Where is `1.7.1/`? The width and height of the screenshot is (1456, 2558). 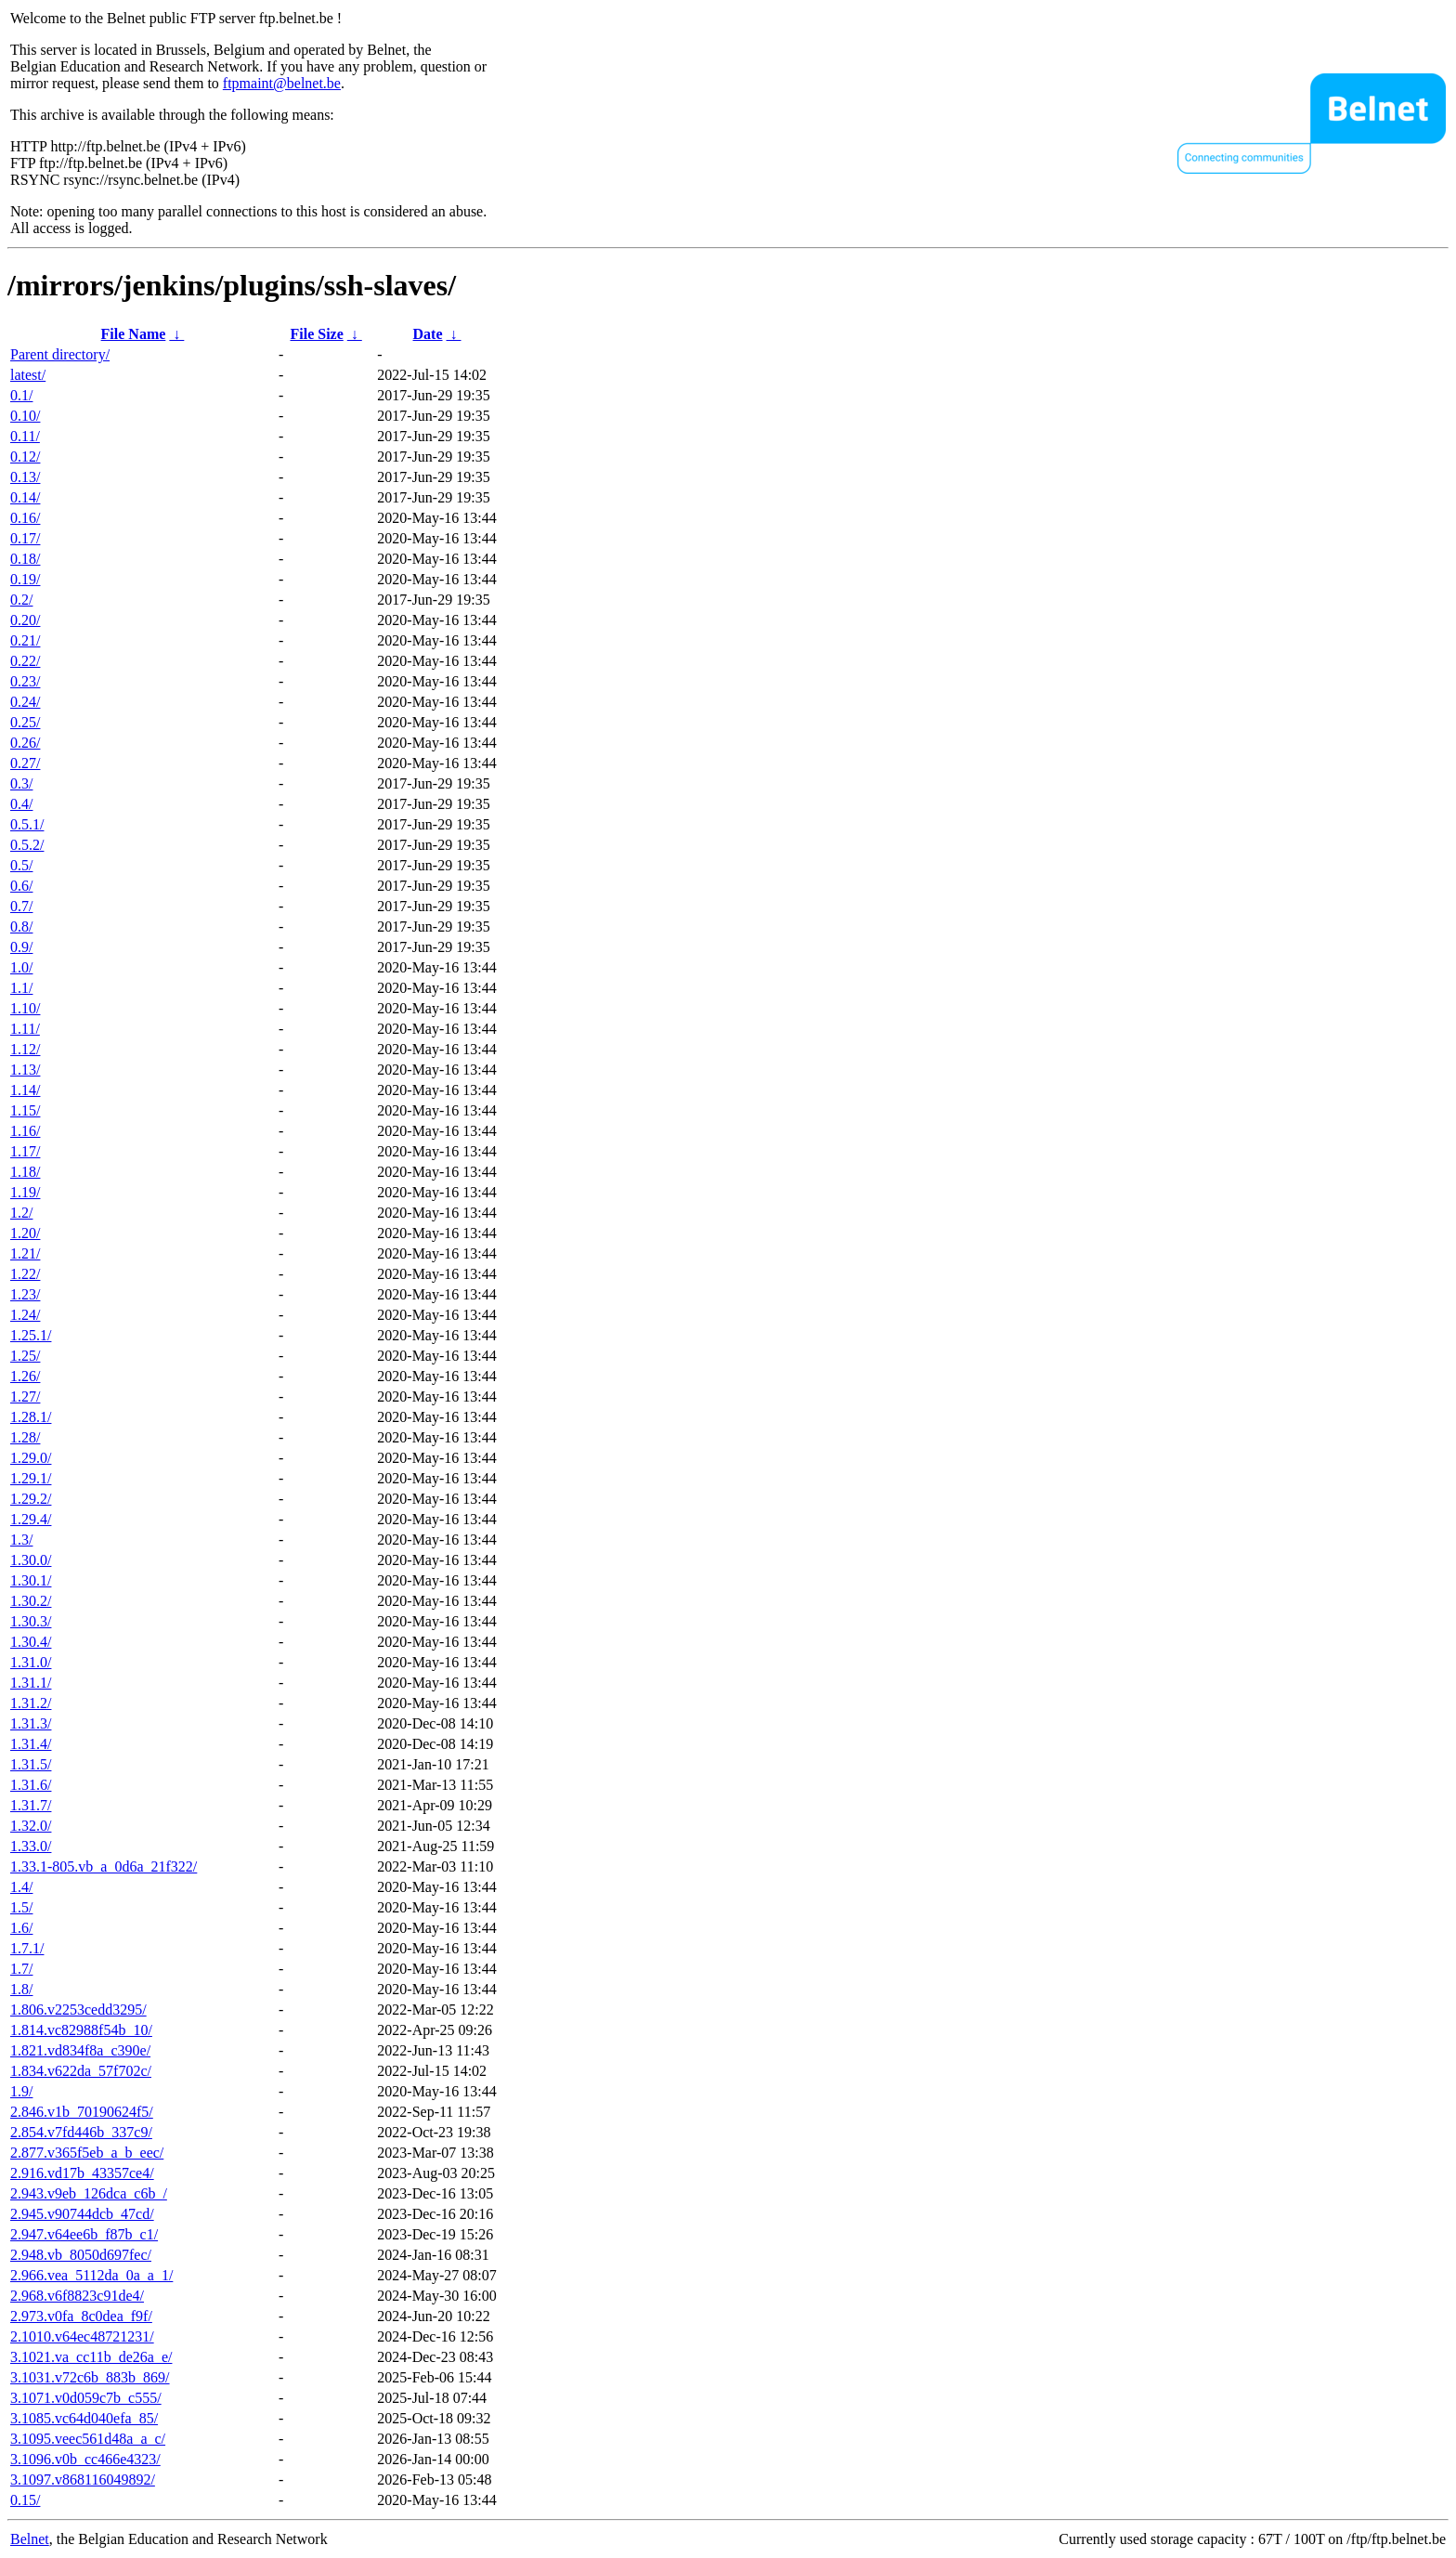
1.7.1/ is located at coordinates (27, 1948).